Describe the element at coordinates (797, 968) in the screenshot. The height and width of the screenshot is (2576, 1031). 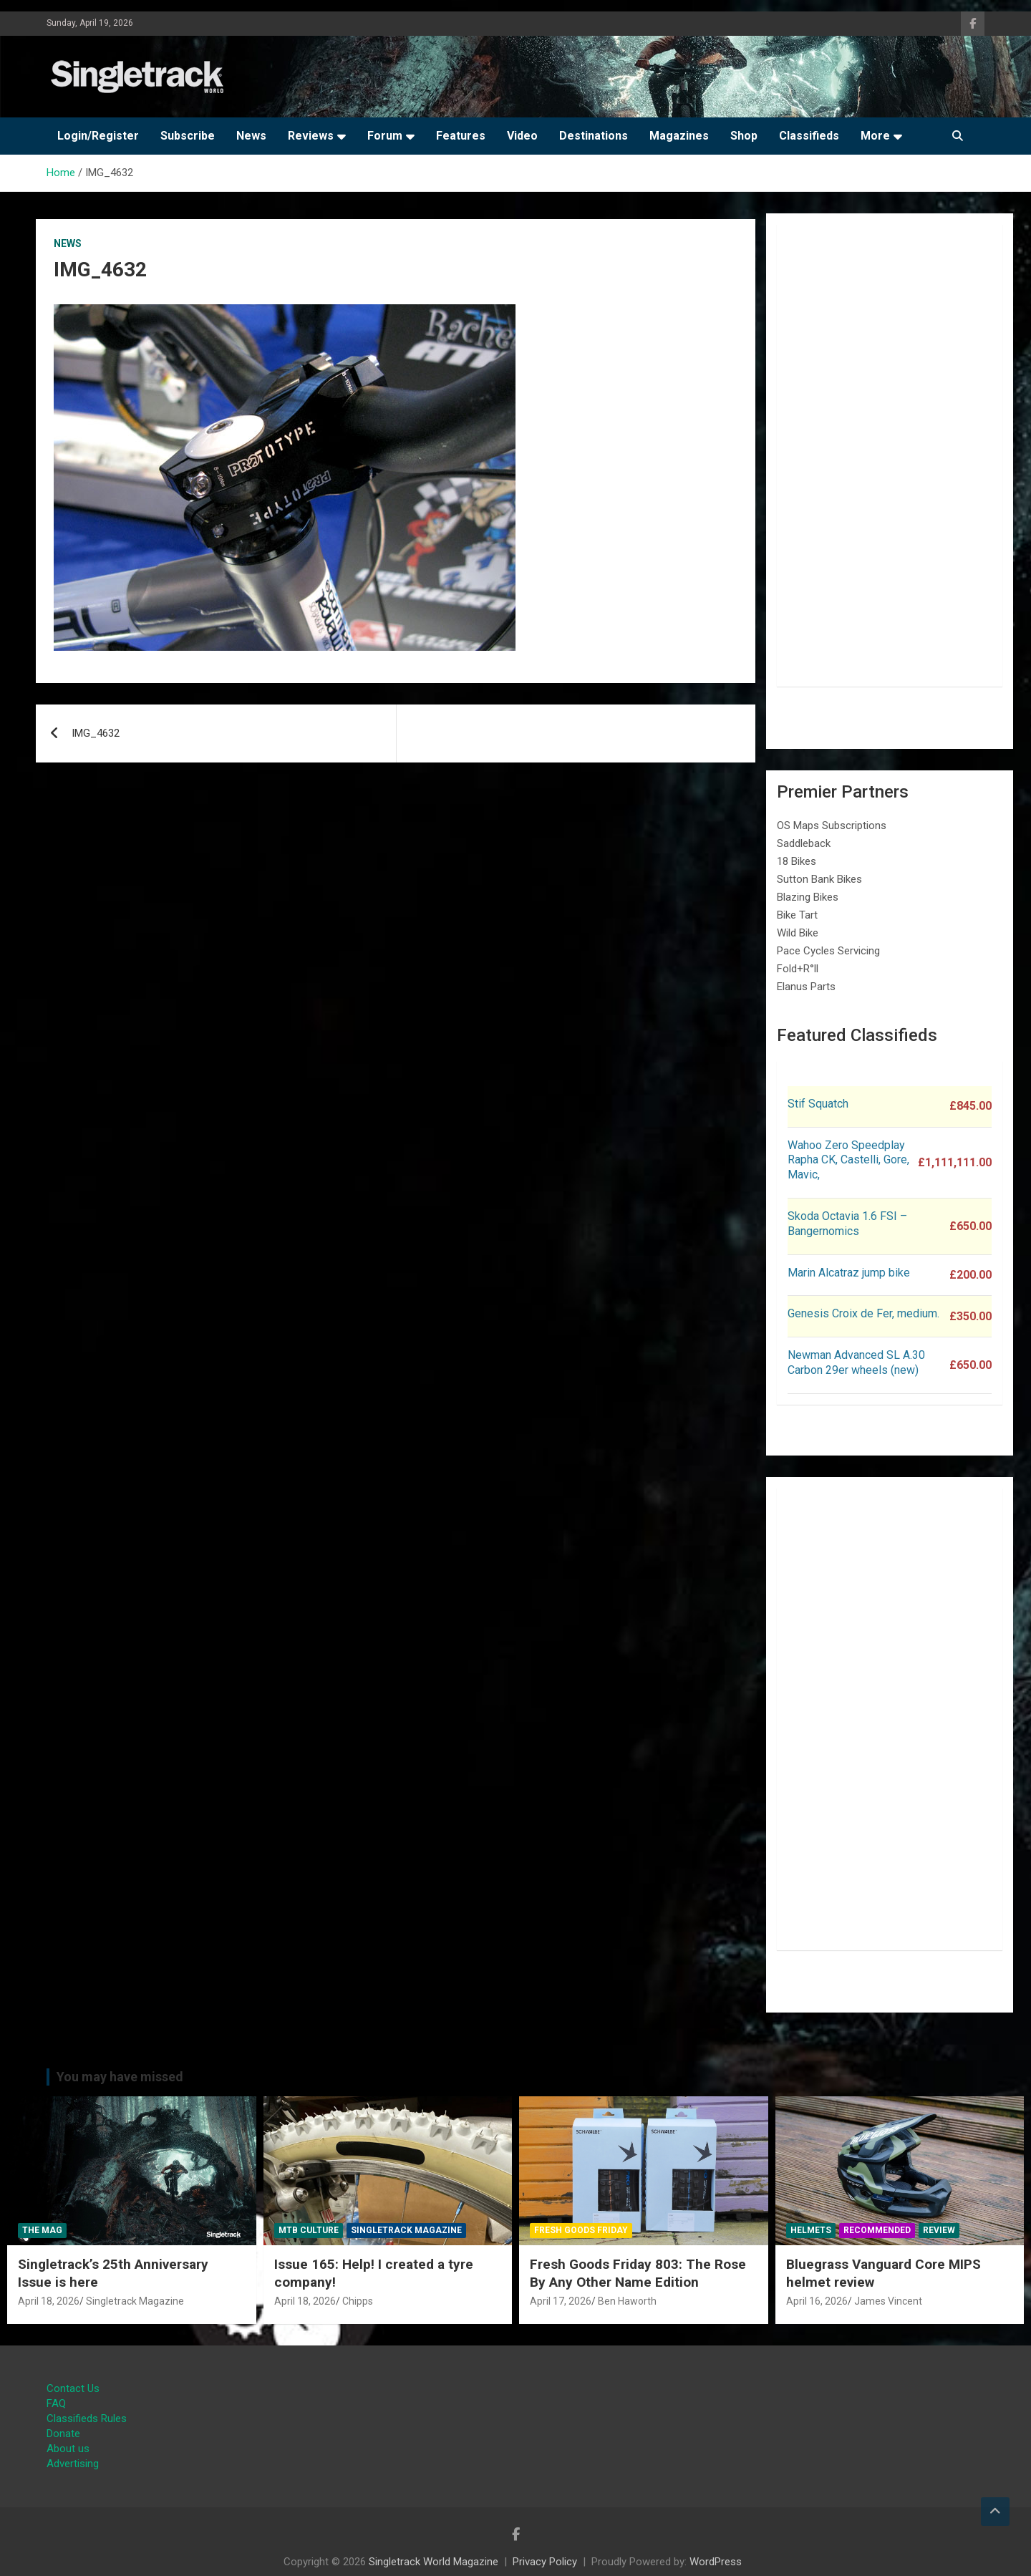
I see `Fold+R°ll` at that location.